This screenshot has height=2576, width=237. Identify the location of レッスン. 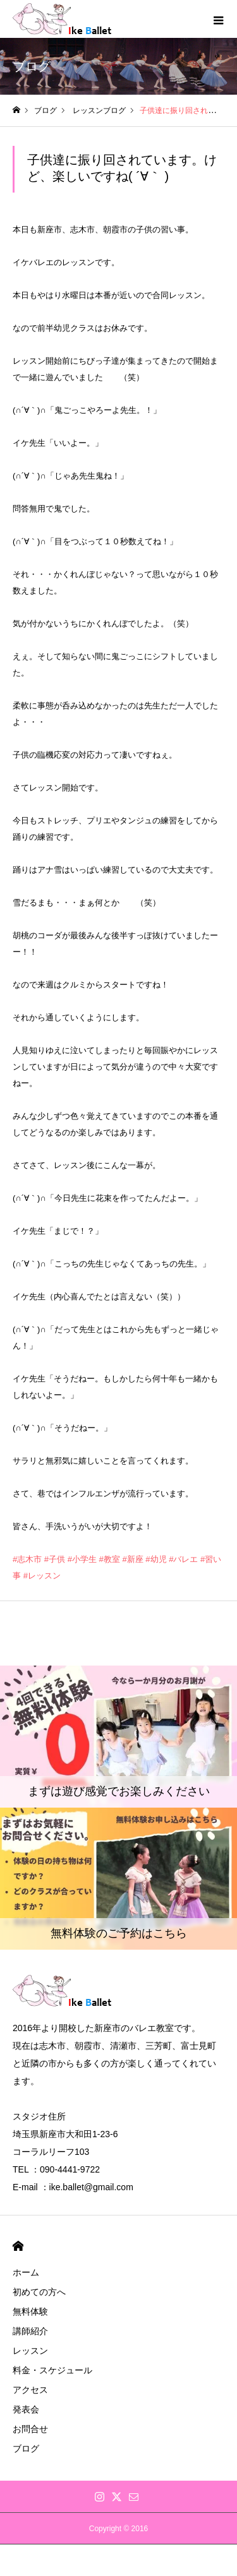
(30, 2351).